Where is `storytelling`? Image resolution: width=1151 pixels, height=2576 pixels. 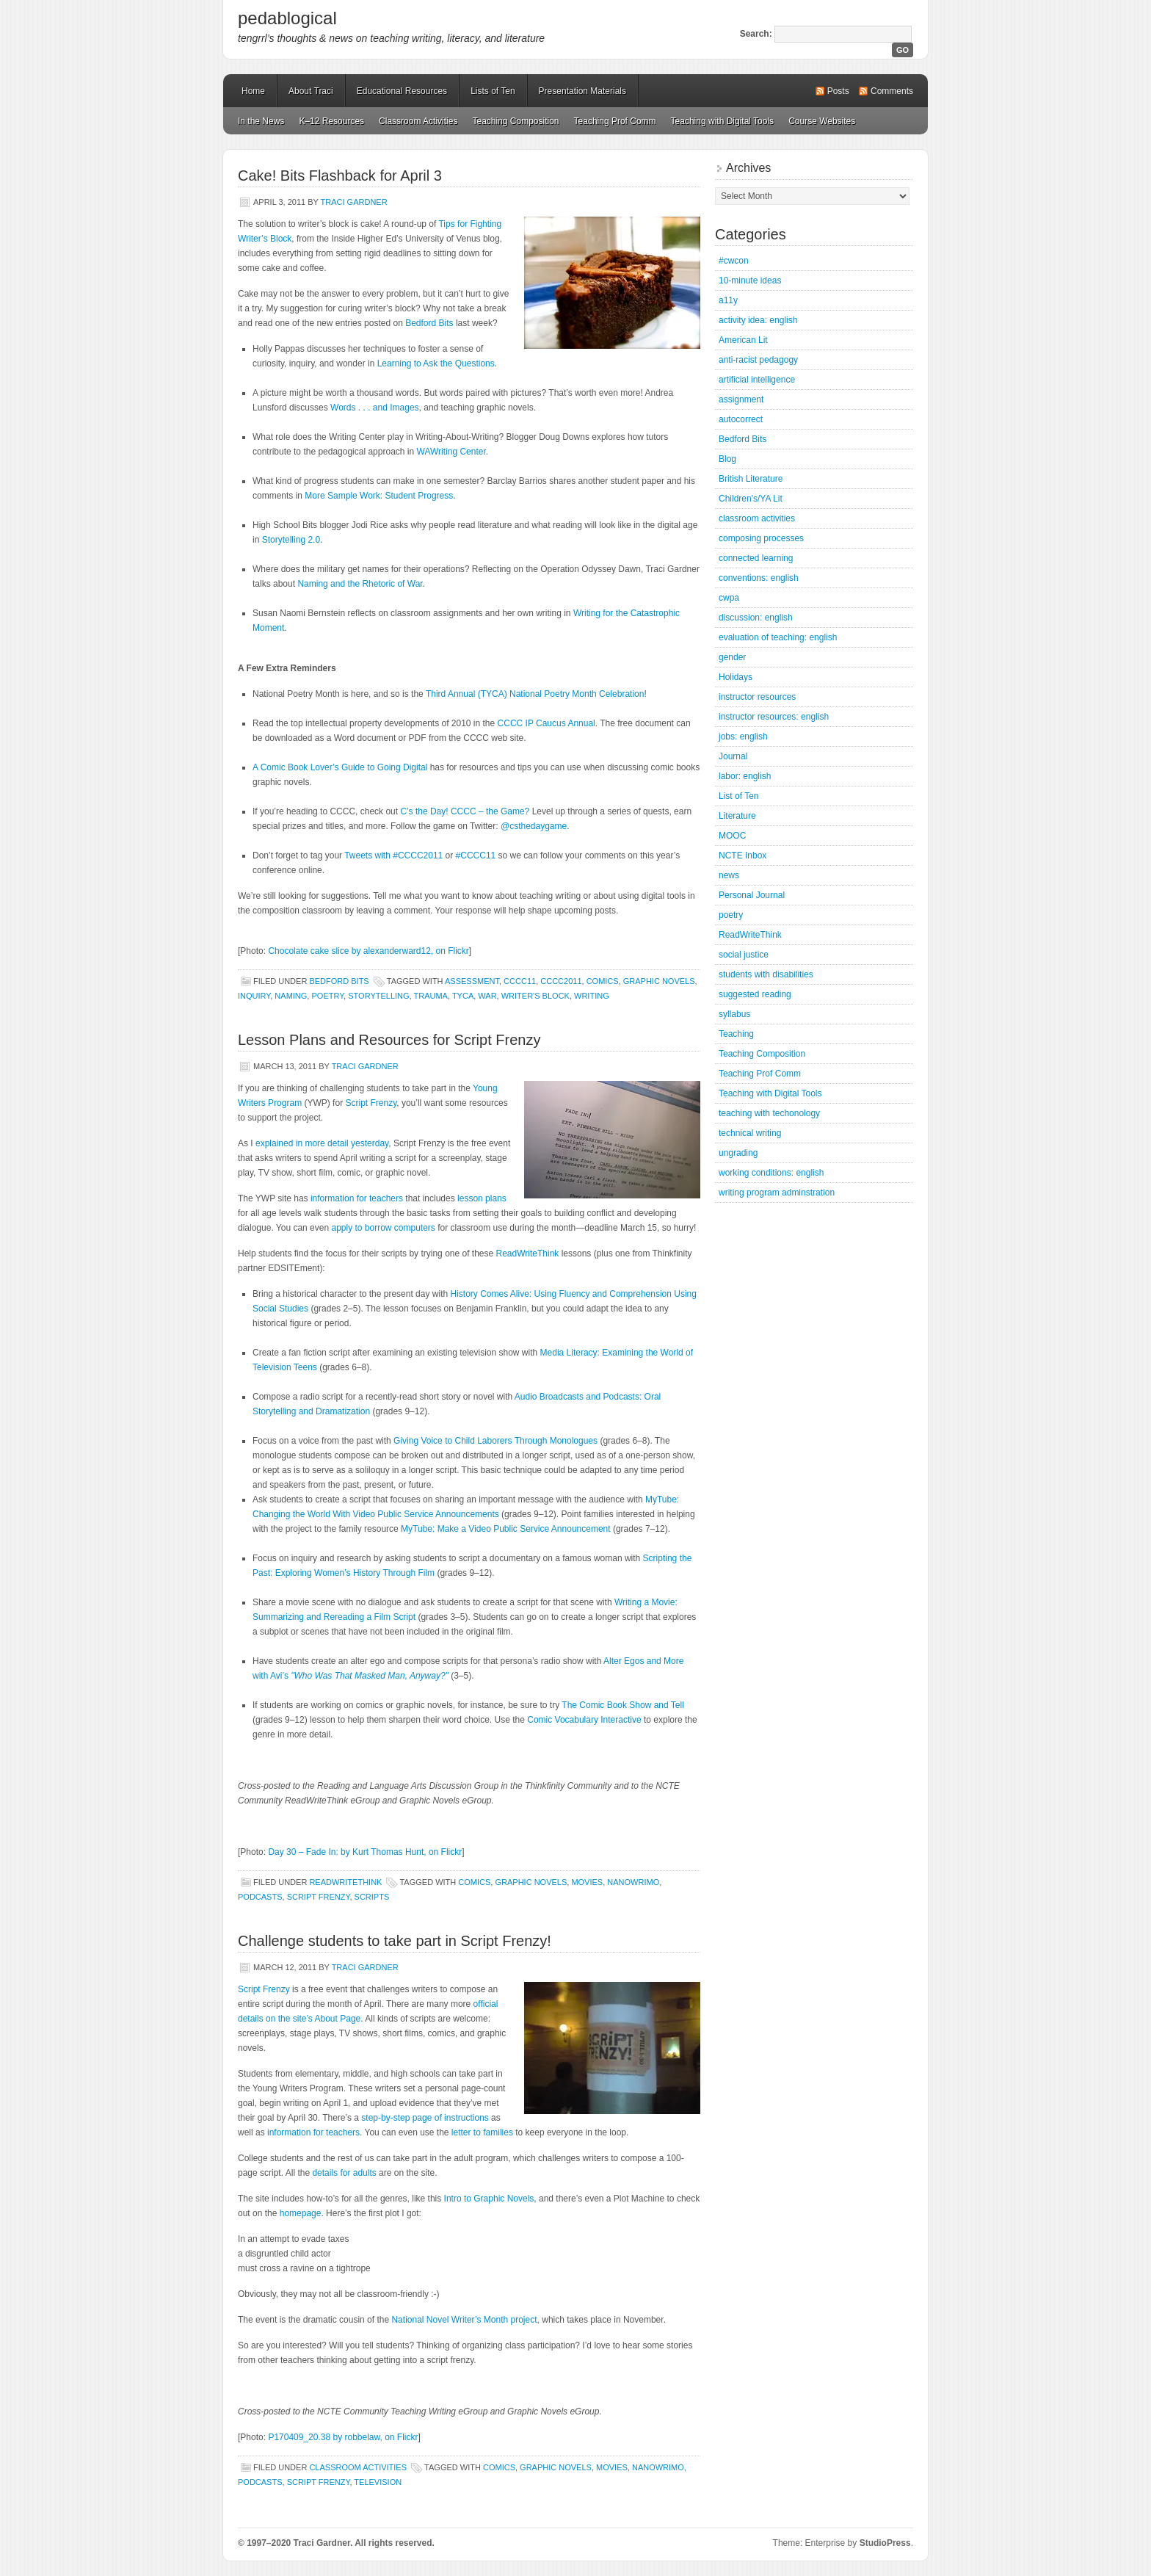 storytelling is located at coordinates (378, 995).